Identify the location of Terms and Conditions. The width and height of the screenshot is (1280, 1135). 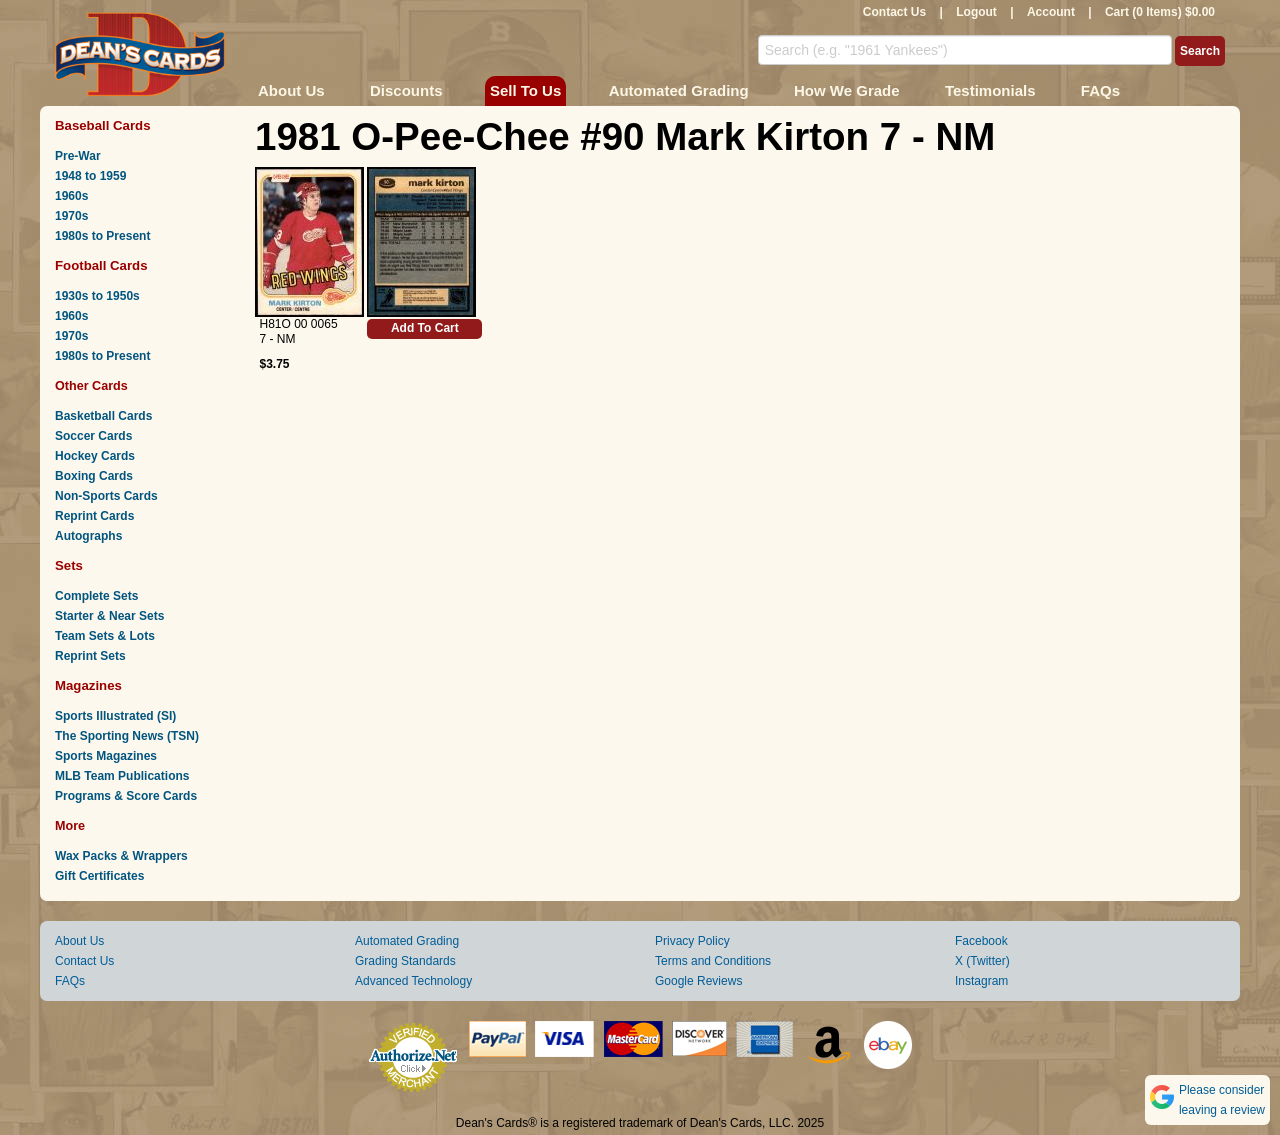
(713, 961).